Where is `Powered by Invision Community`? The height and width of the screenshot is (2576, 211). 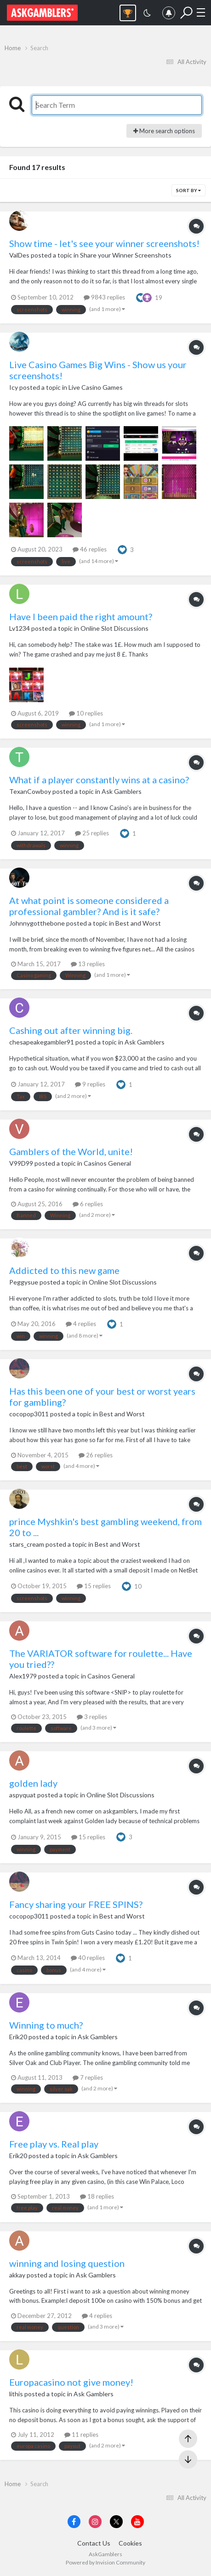
Powered by Invision Community is located at coordinates (105, 2562).